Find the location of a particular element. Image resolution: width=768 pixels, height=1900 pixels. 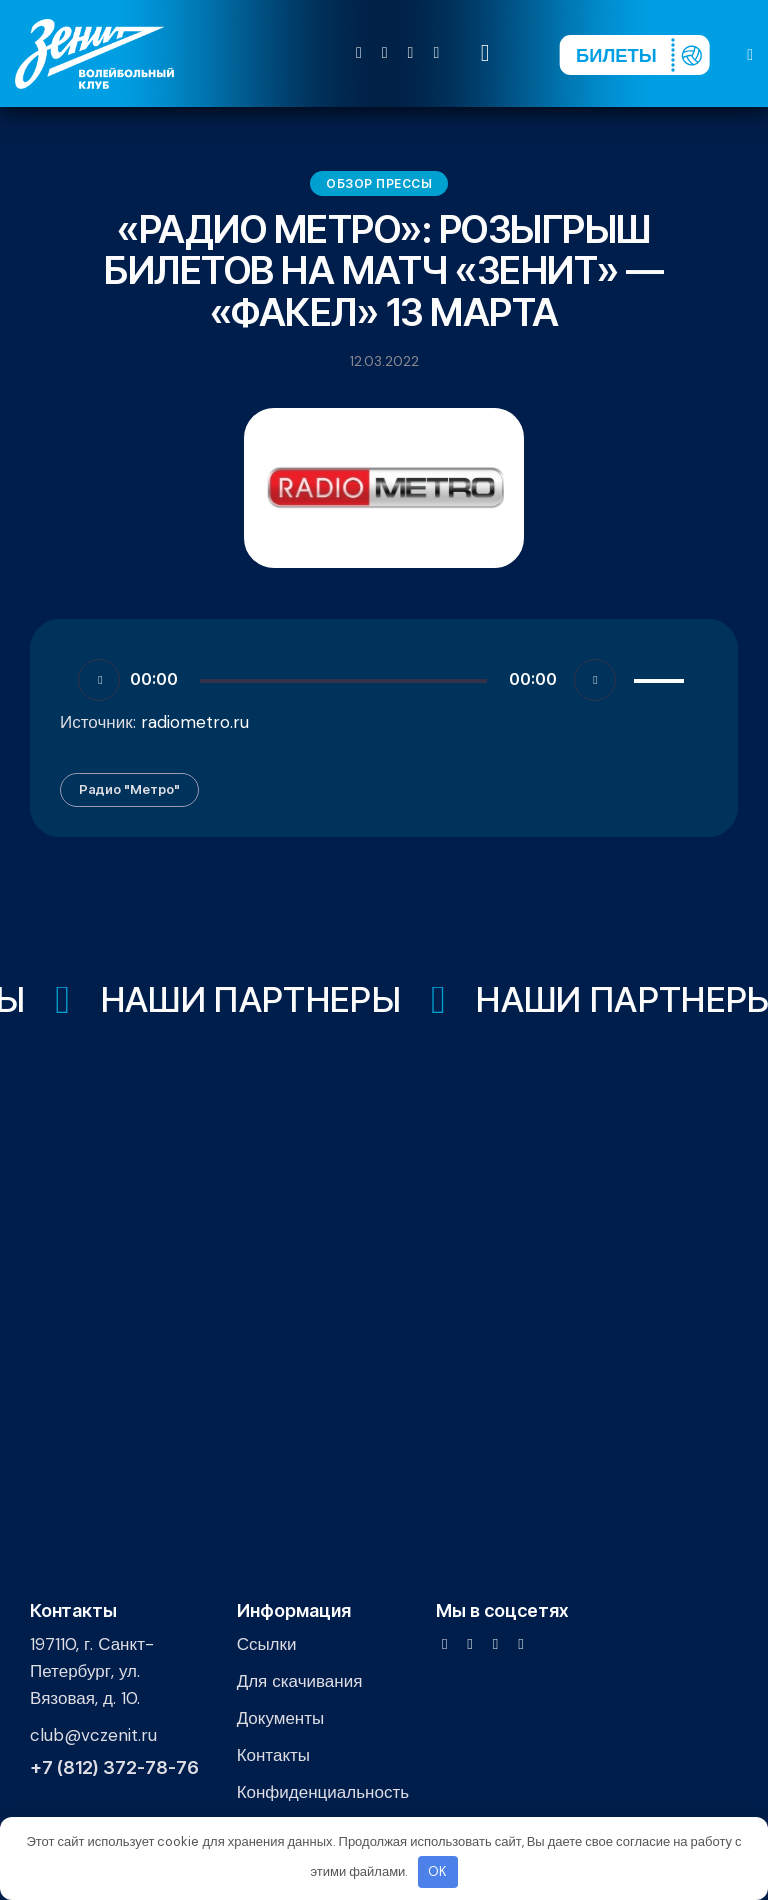

Радио "Метро" is located at coordinates (129, 789).